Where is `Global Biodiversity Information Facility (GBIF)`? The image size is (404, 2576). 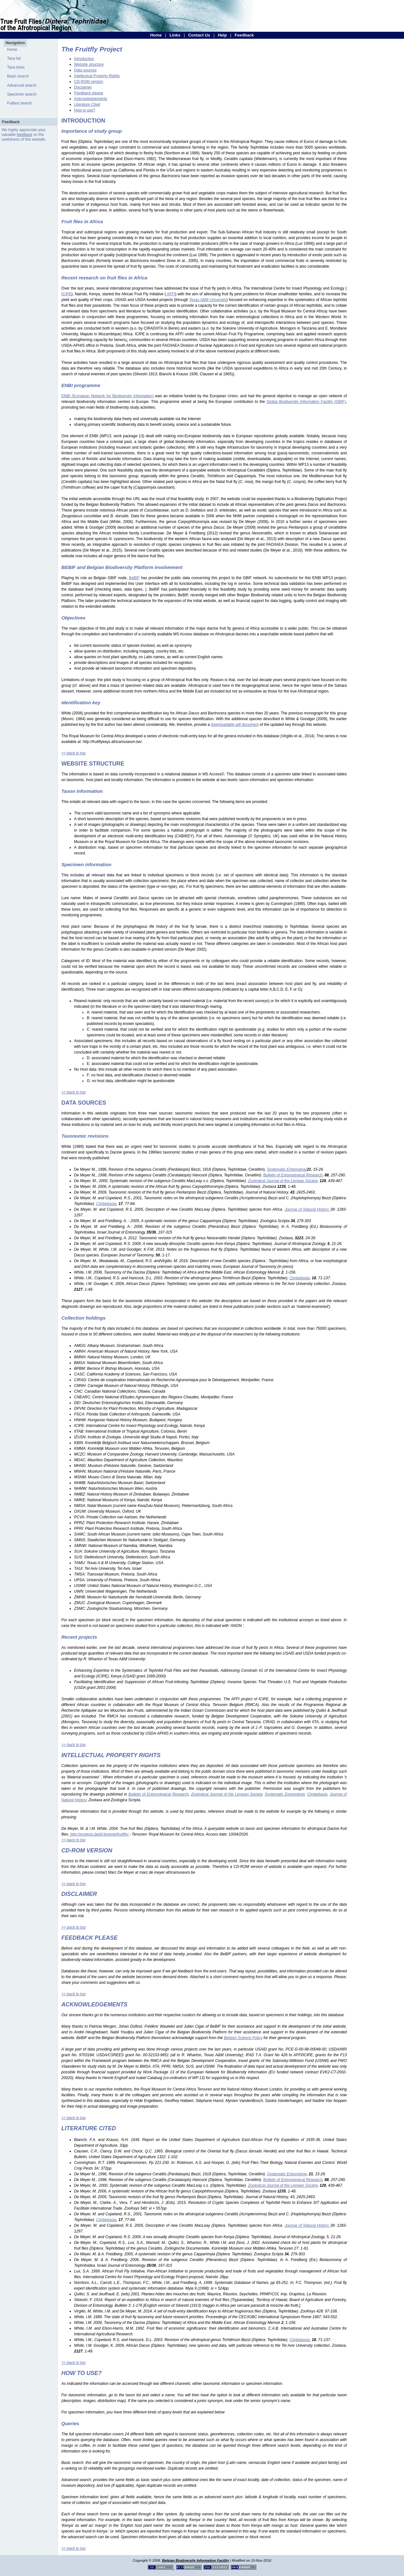
Global Biodiversity Information Facility (GBIF) is located at coordinates (306, 401).